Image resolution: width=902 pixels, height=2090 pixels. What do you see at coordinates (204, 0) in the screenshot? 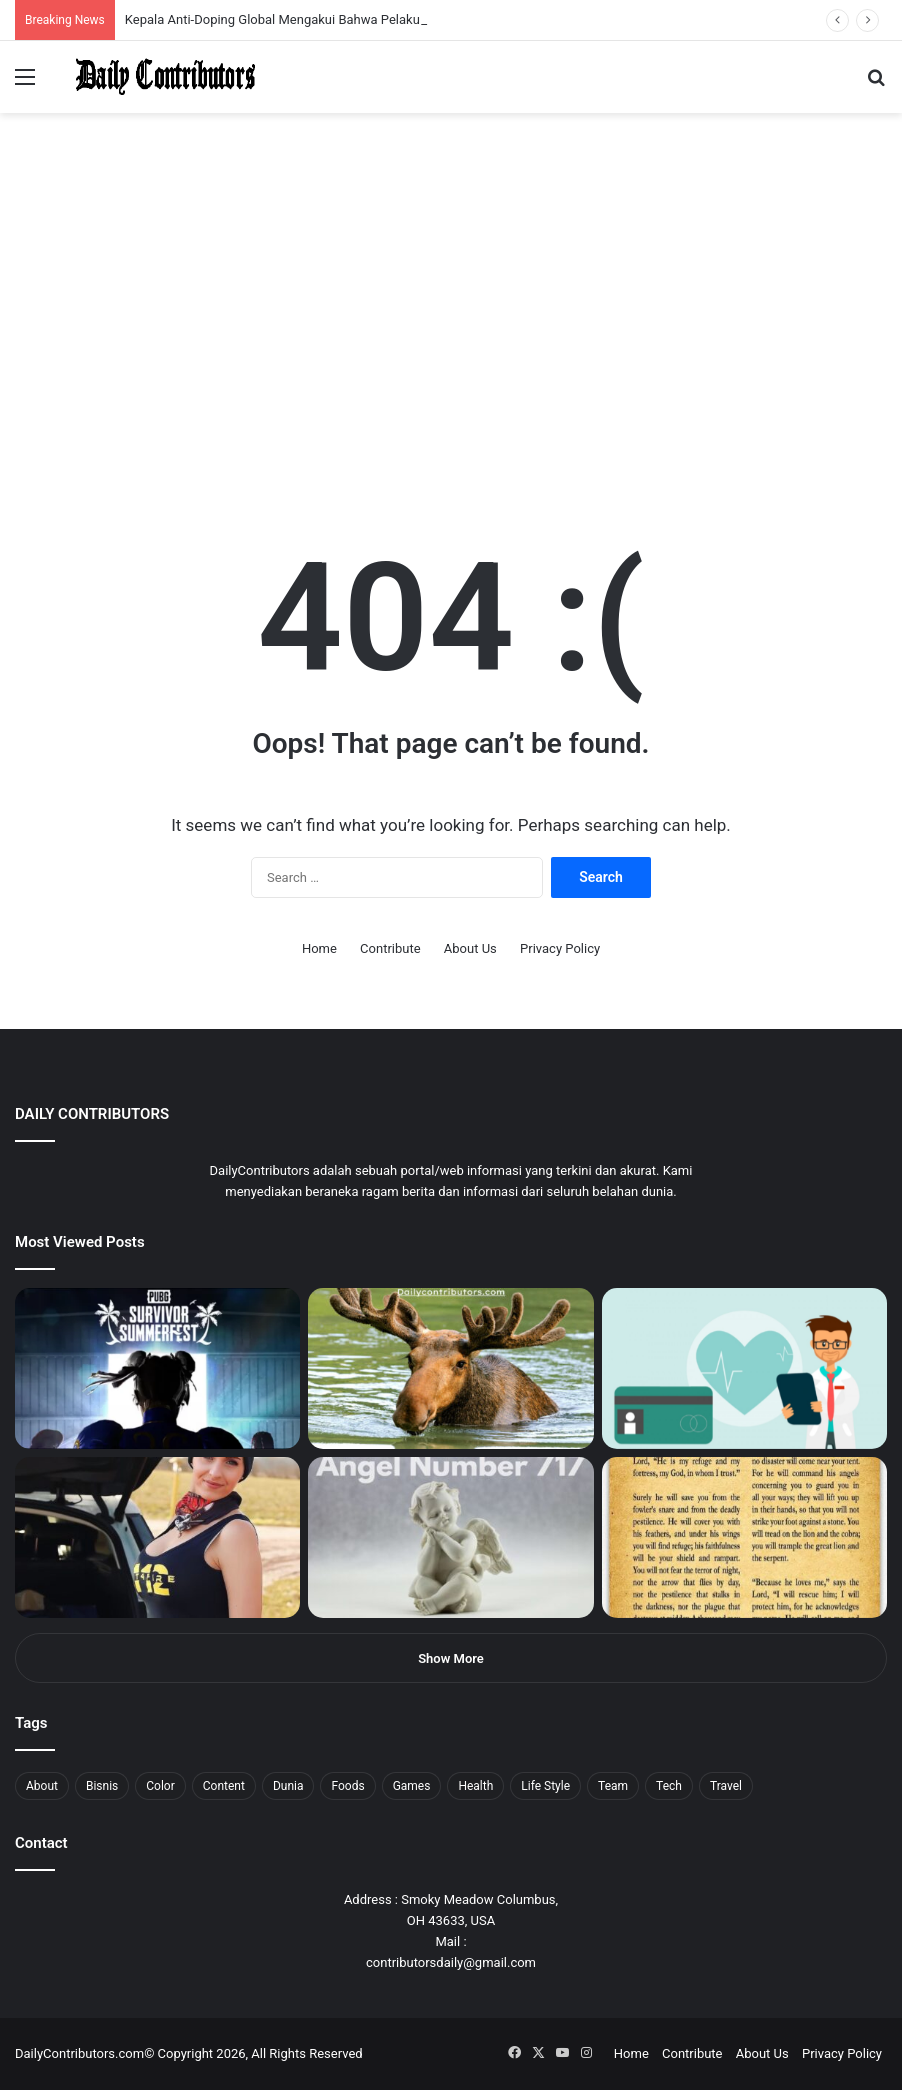
I see `pin-up casino` at bounding box center [204, 0].